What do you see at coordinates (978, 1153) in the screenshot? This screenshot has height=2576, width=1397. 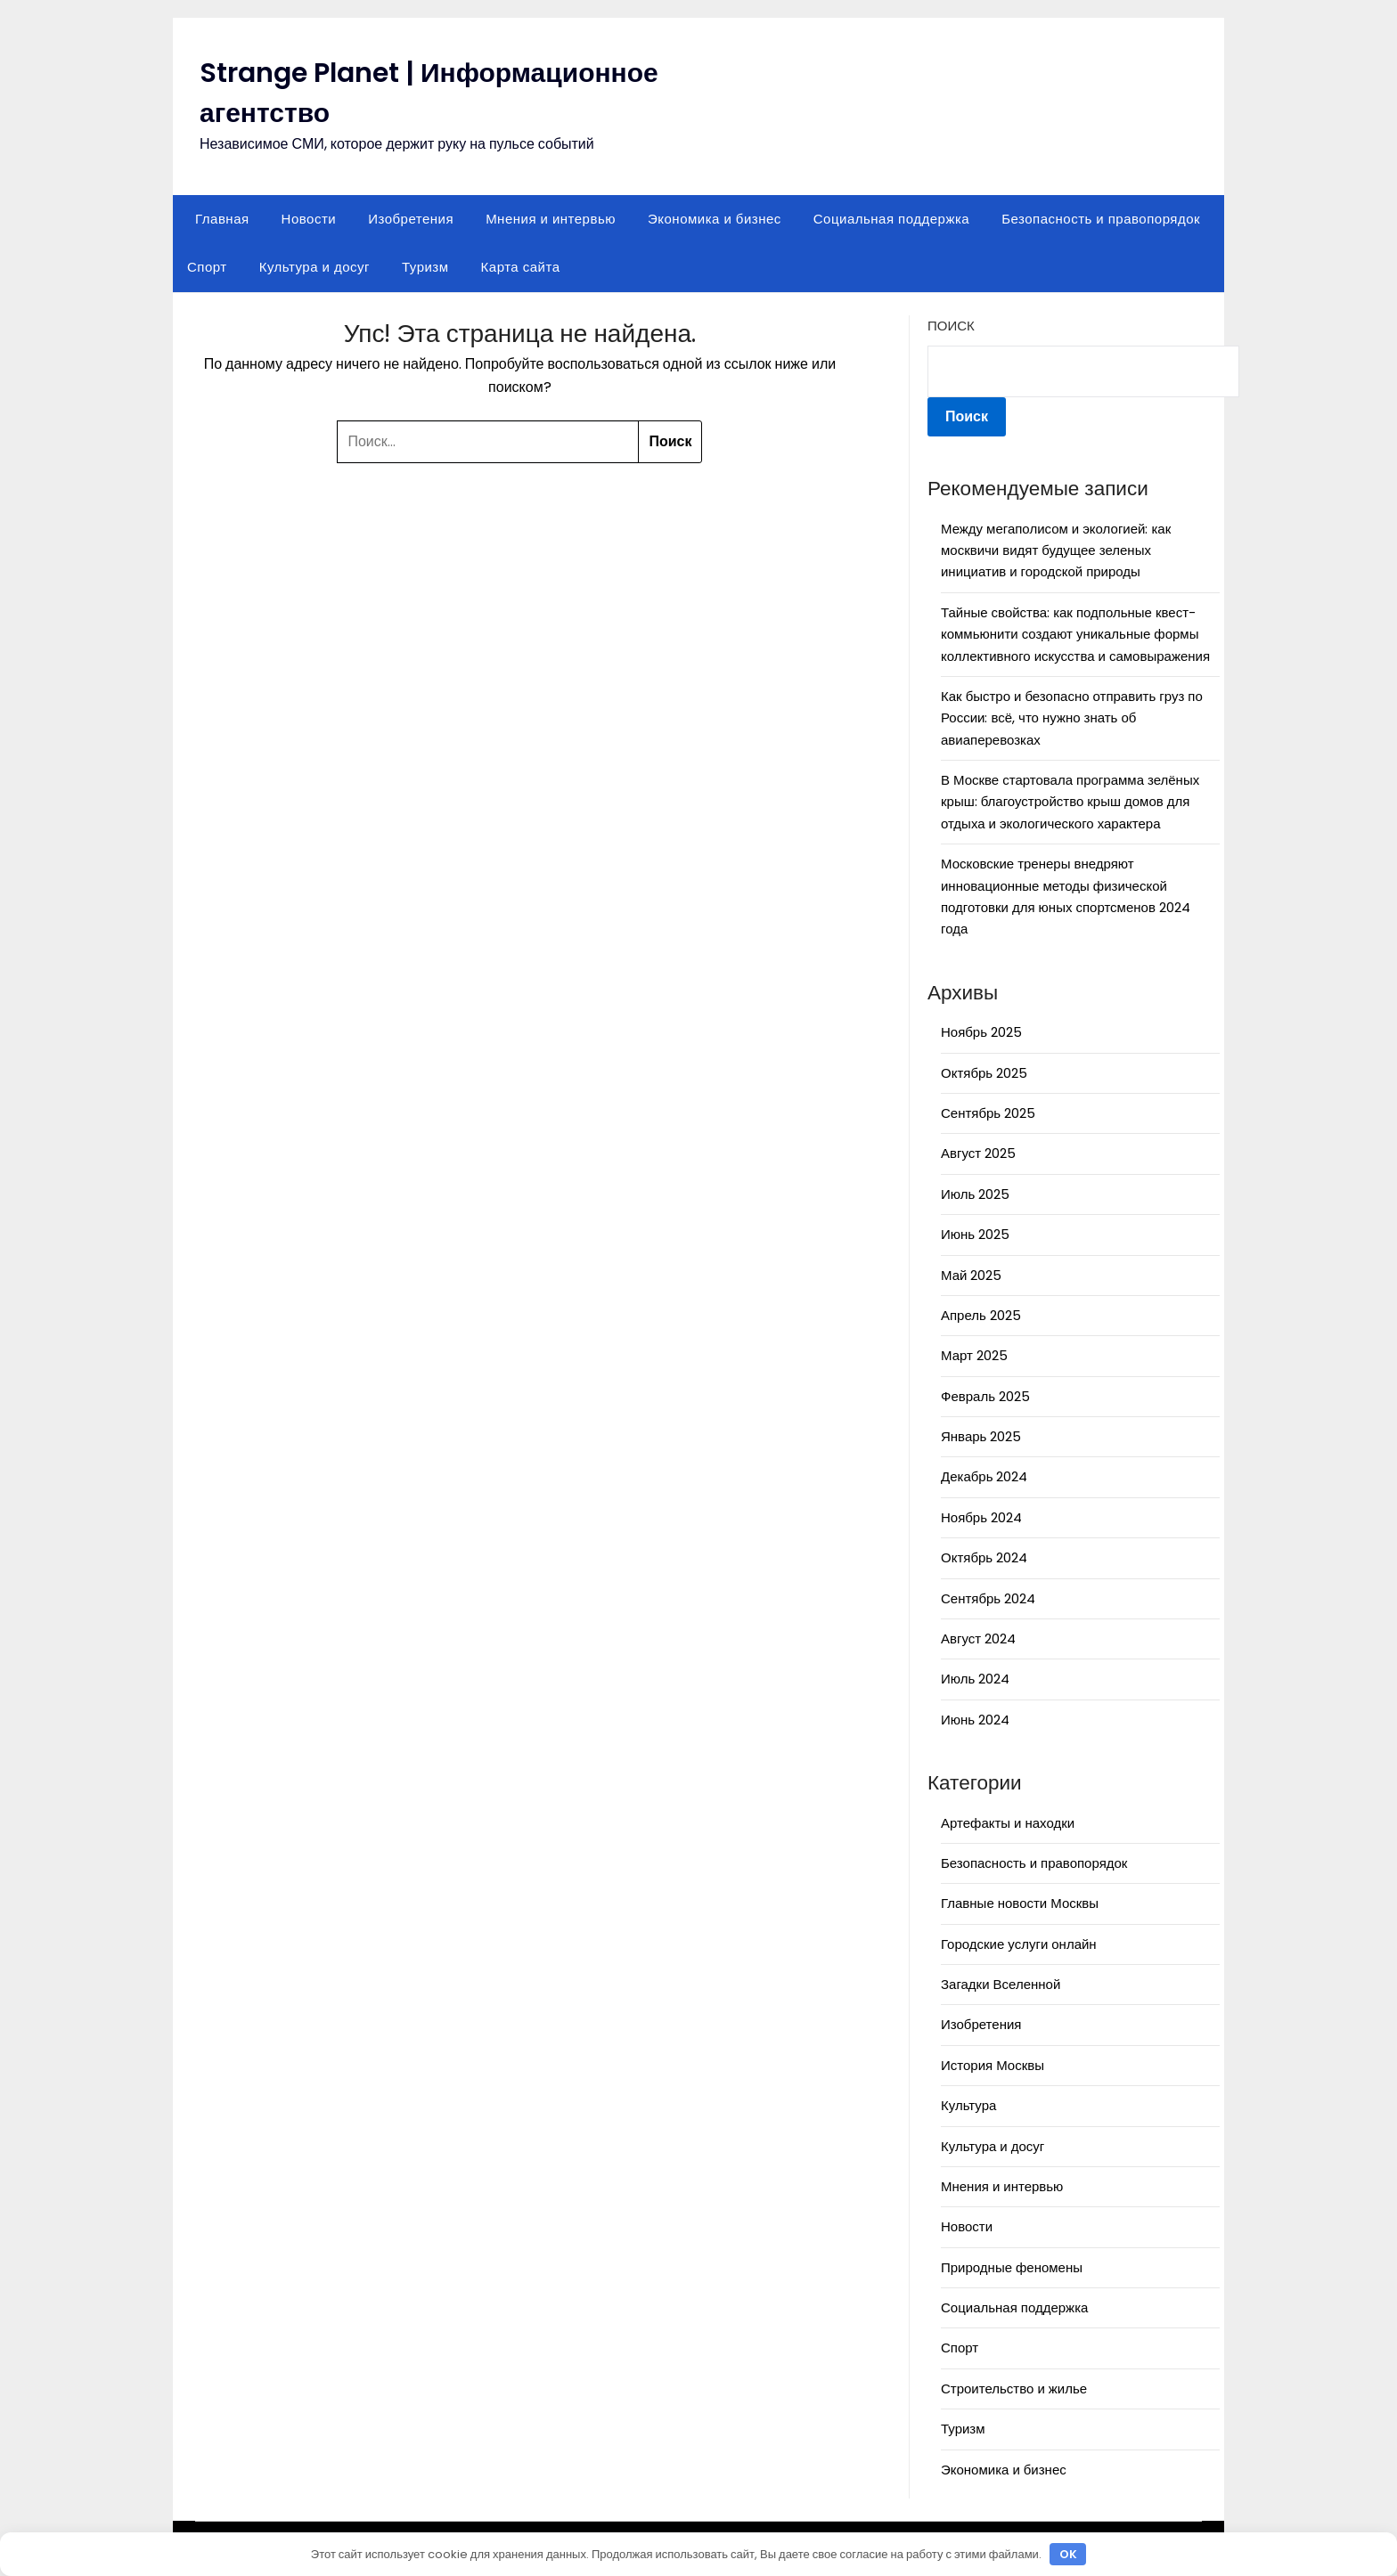 I see `Август 2025` at bounding box center [978, 1153].